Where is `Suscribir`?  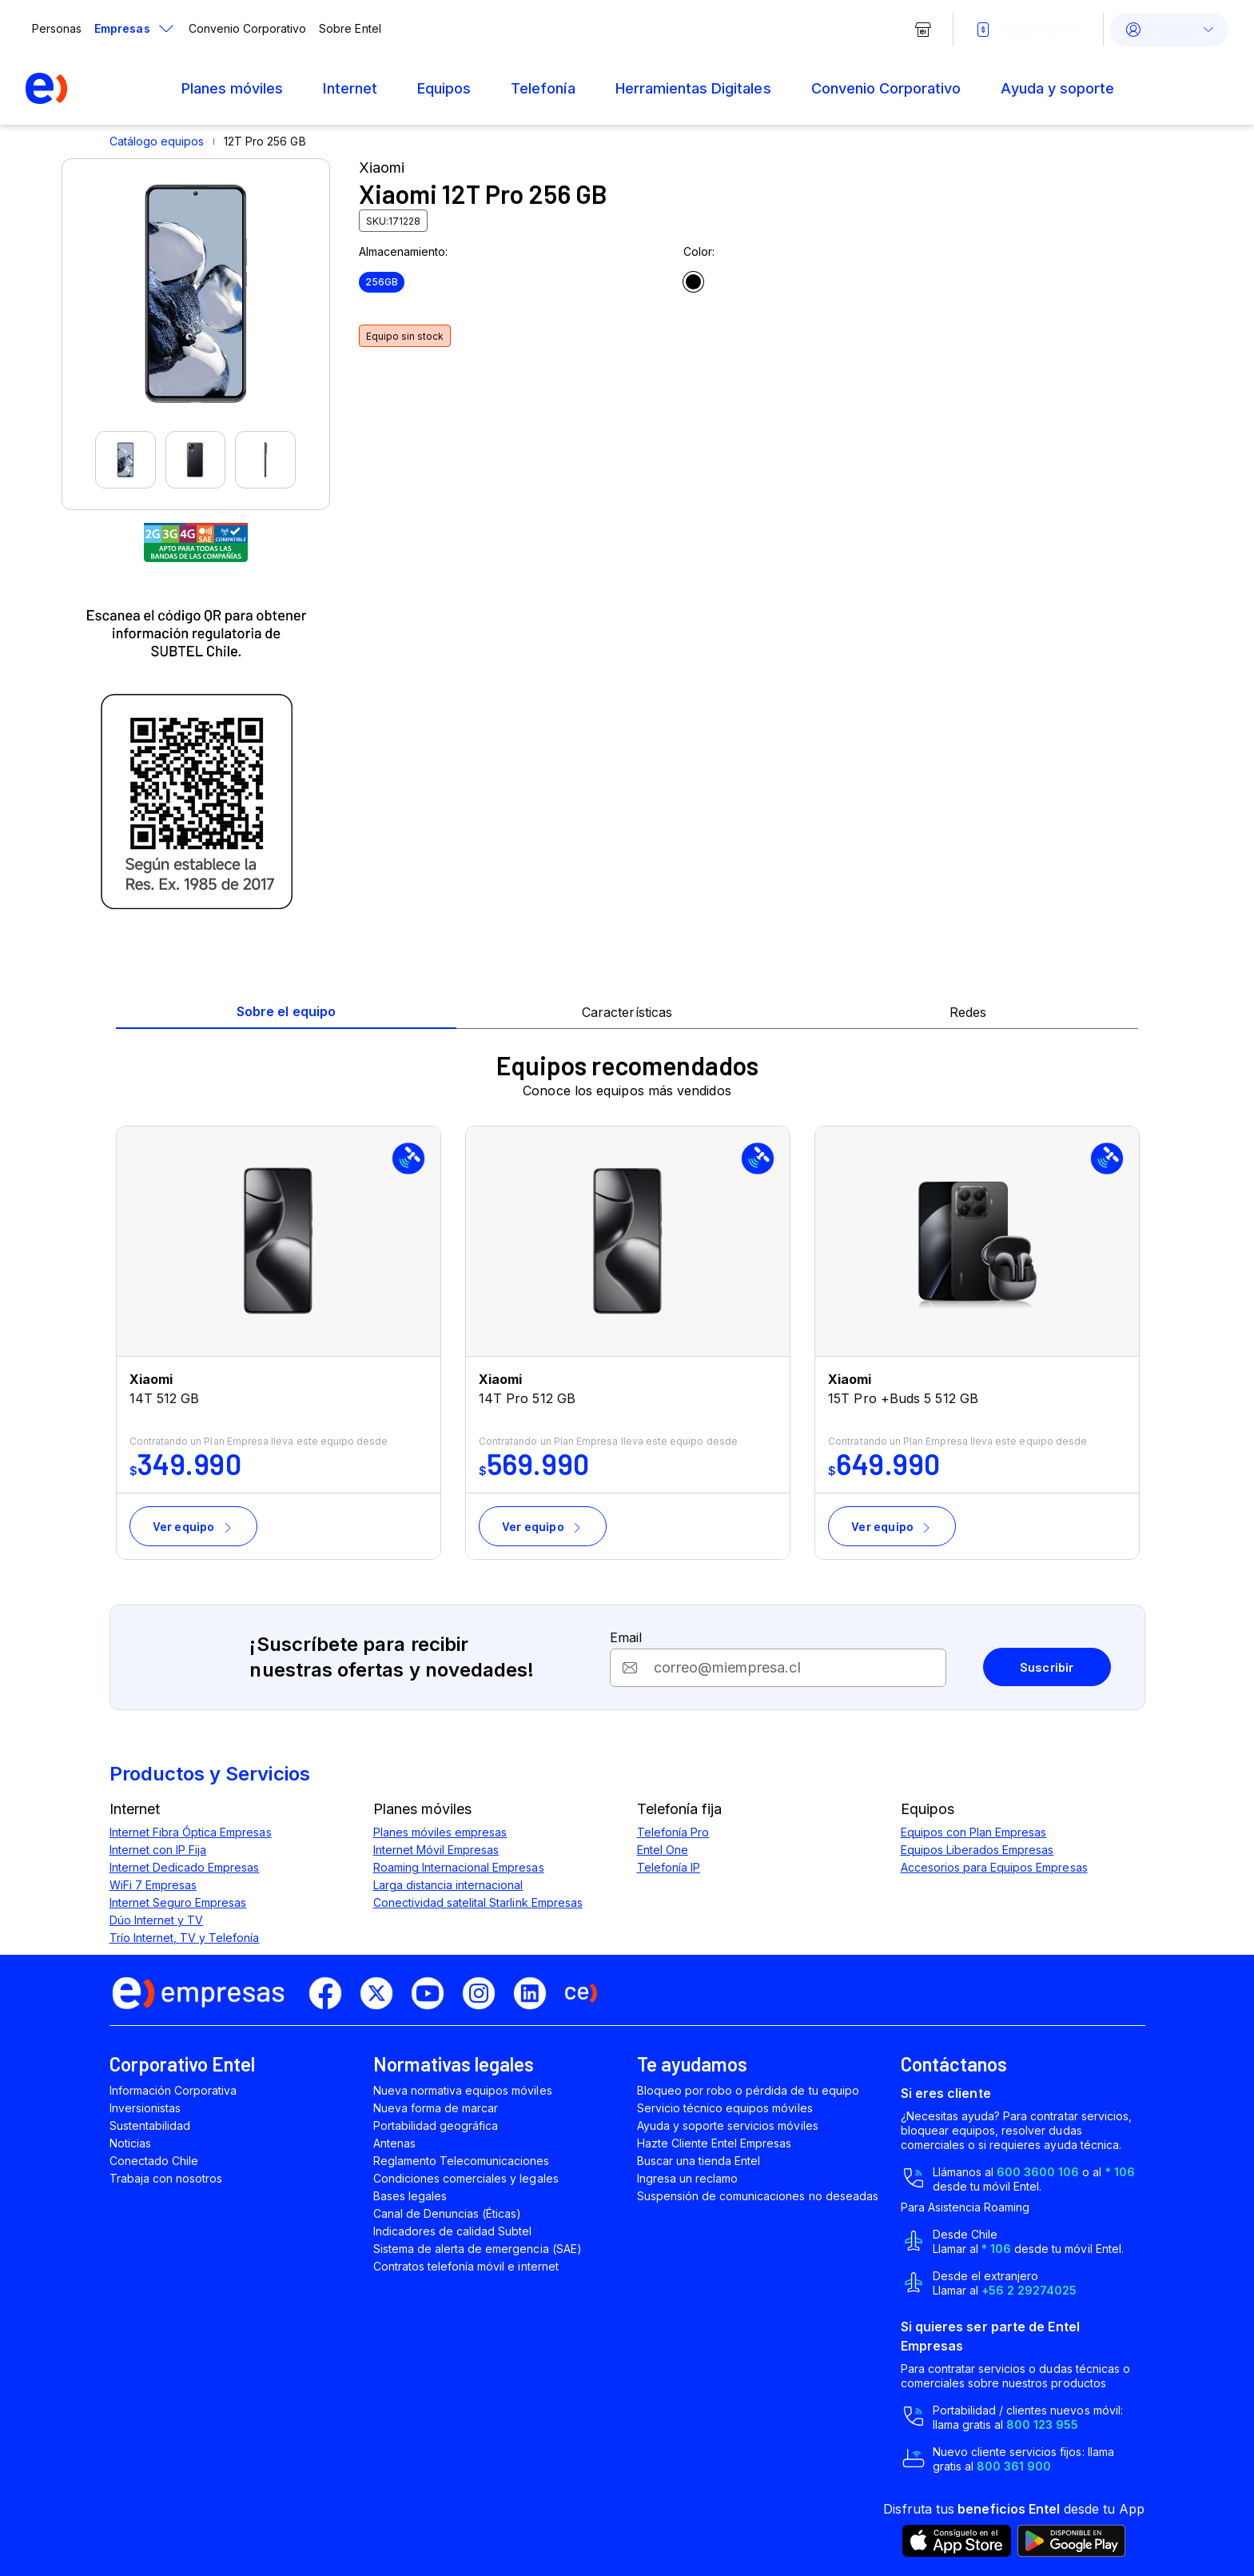
Suscribir is located at coordinates (1047, 1666).